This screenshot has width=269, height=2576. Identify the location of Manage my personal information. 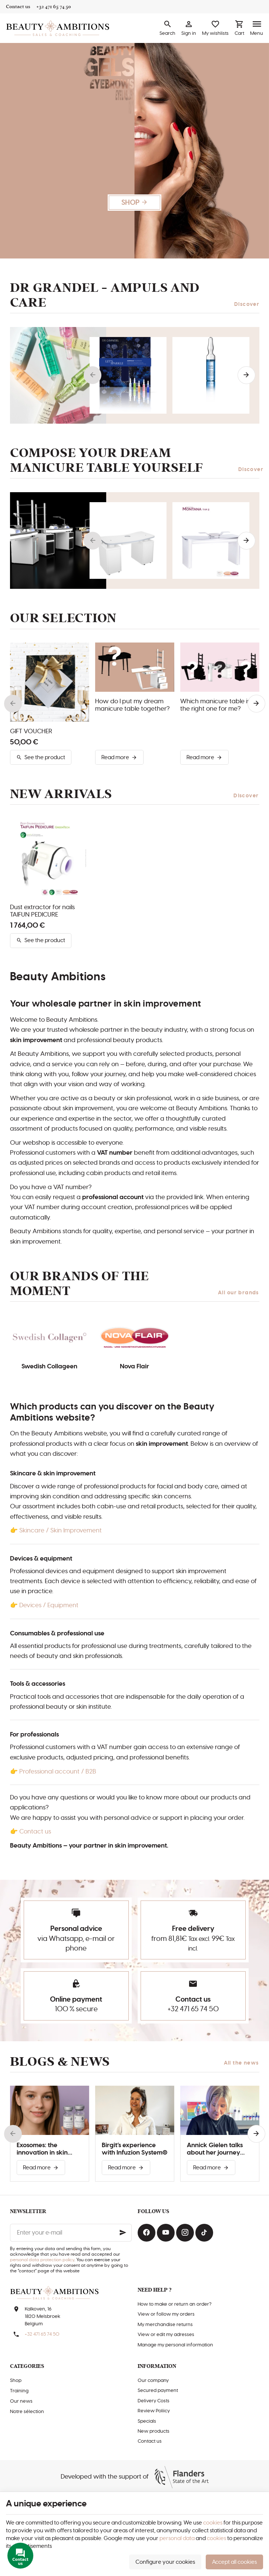
(175, 2345).